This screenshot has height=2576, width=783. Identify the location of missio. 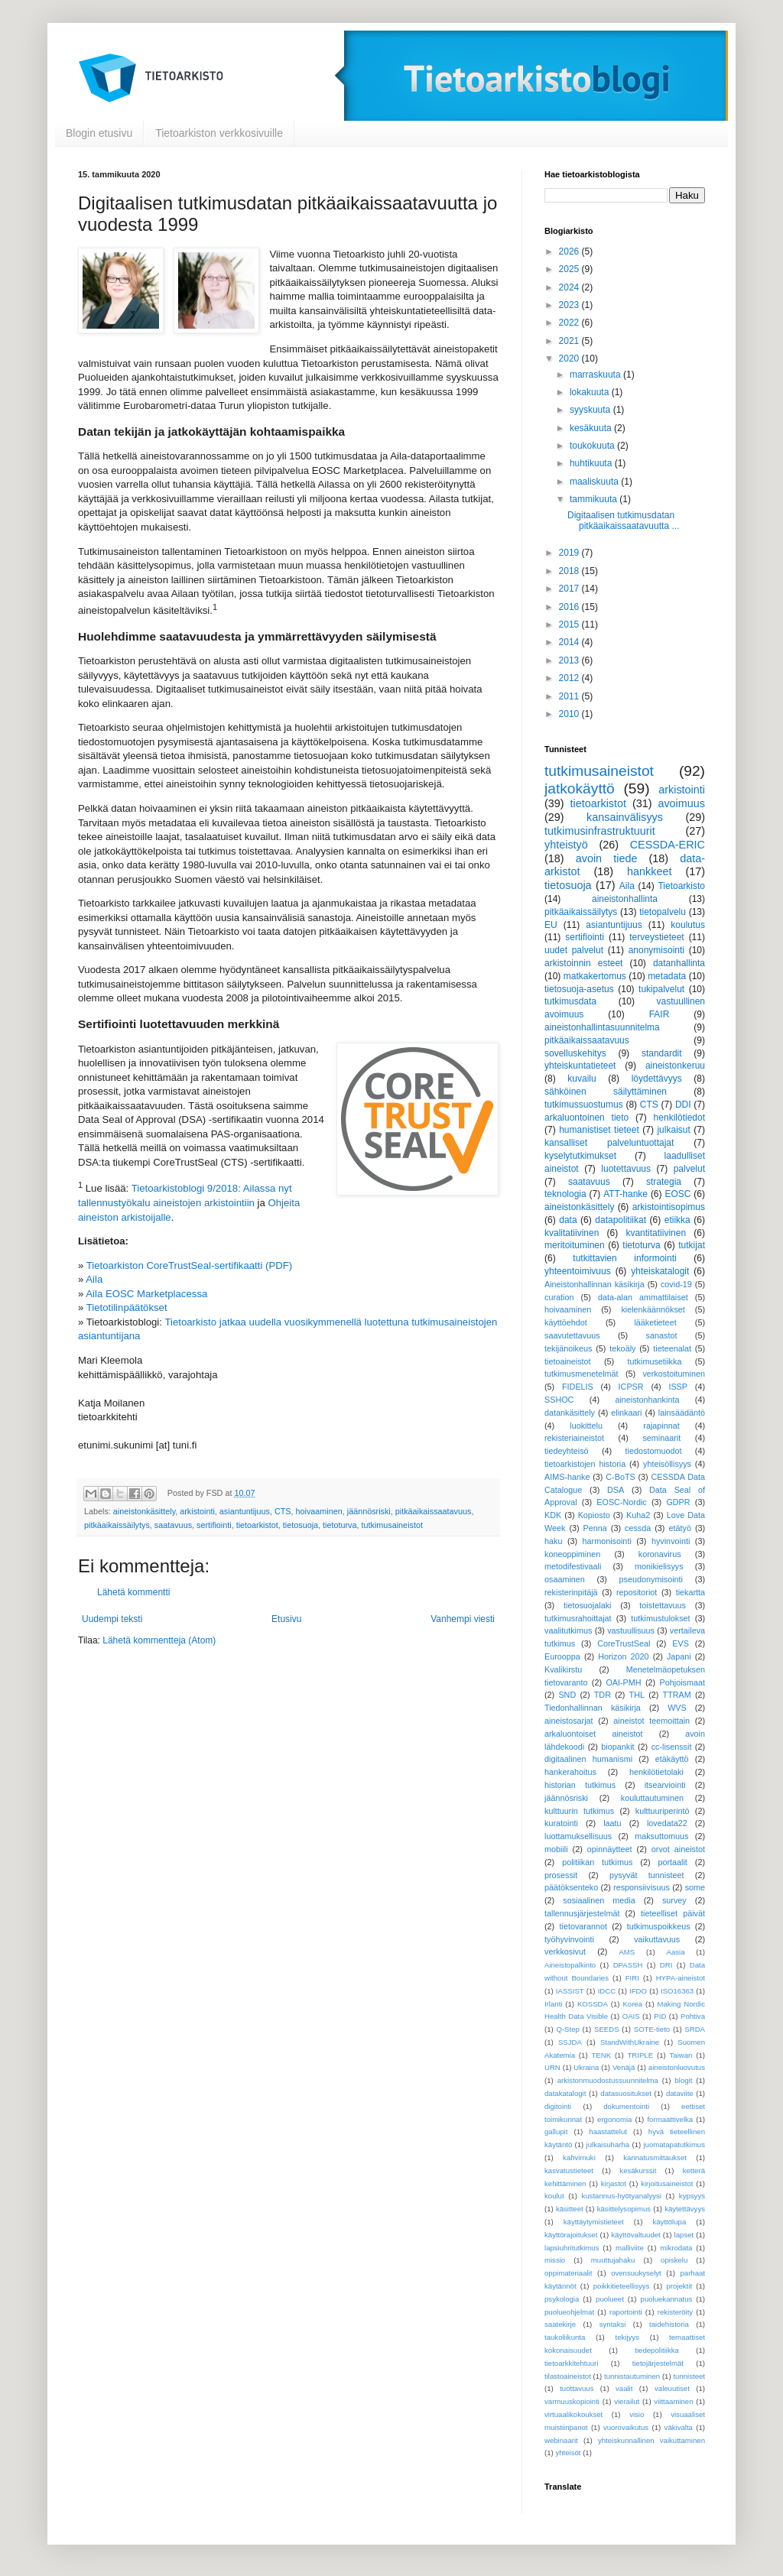
(554, 2260).